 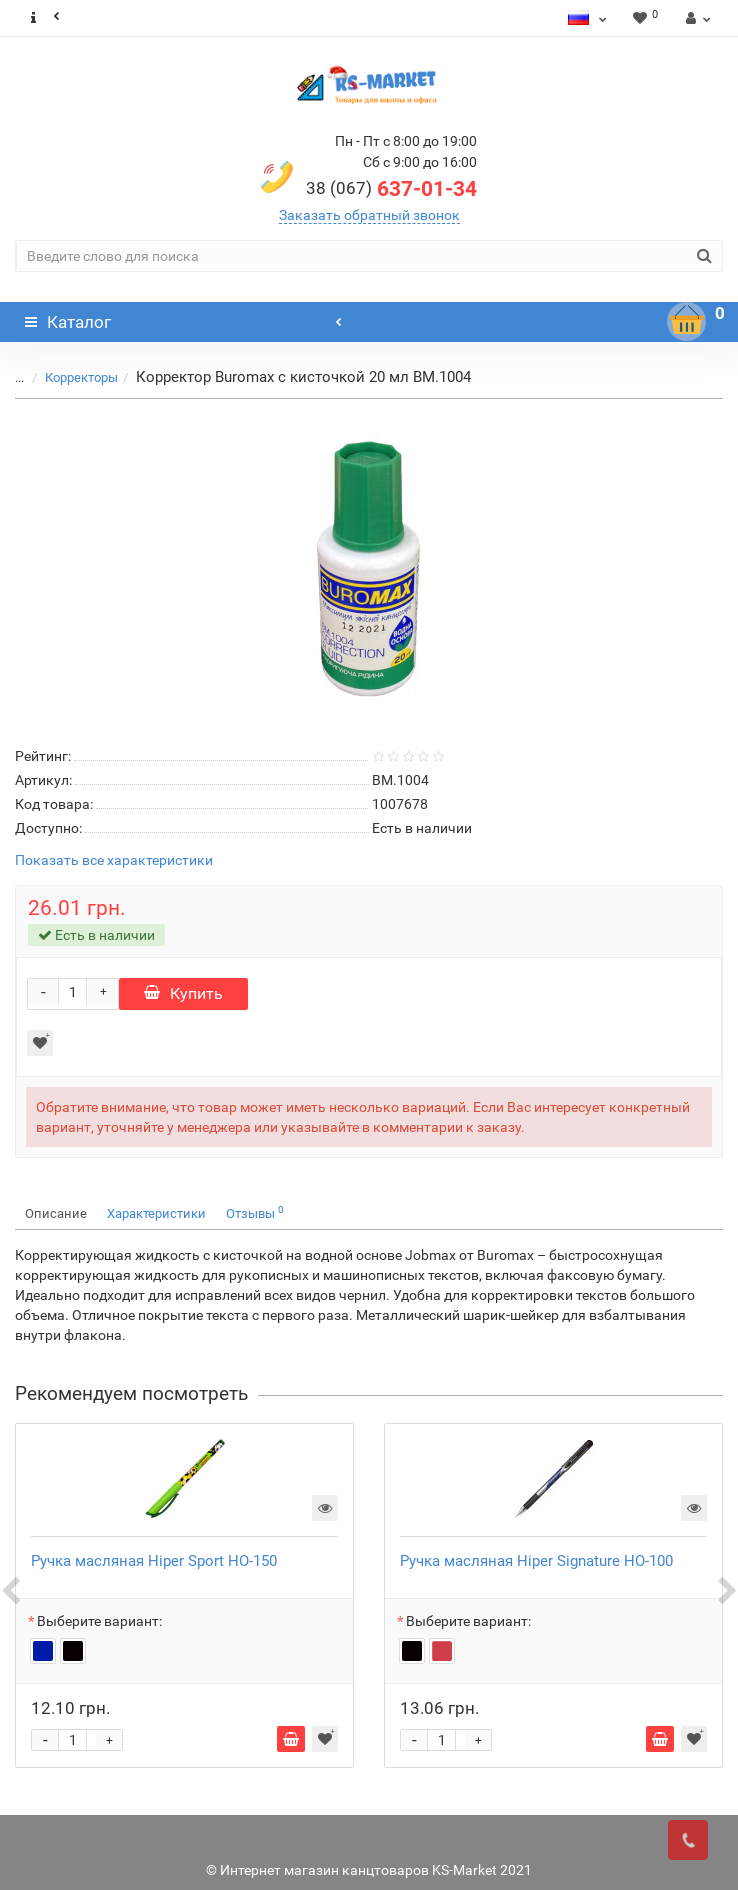 What do you see at coordinates (183, 993) in the screenshot?
I see `Купить` at bounding box center [183, 993].